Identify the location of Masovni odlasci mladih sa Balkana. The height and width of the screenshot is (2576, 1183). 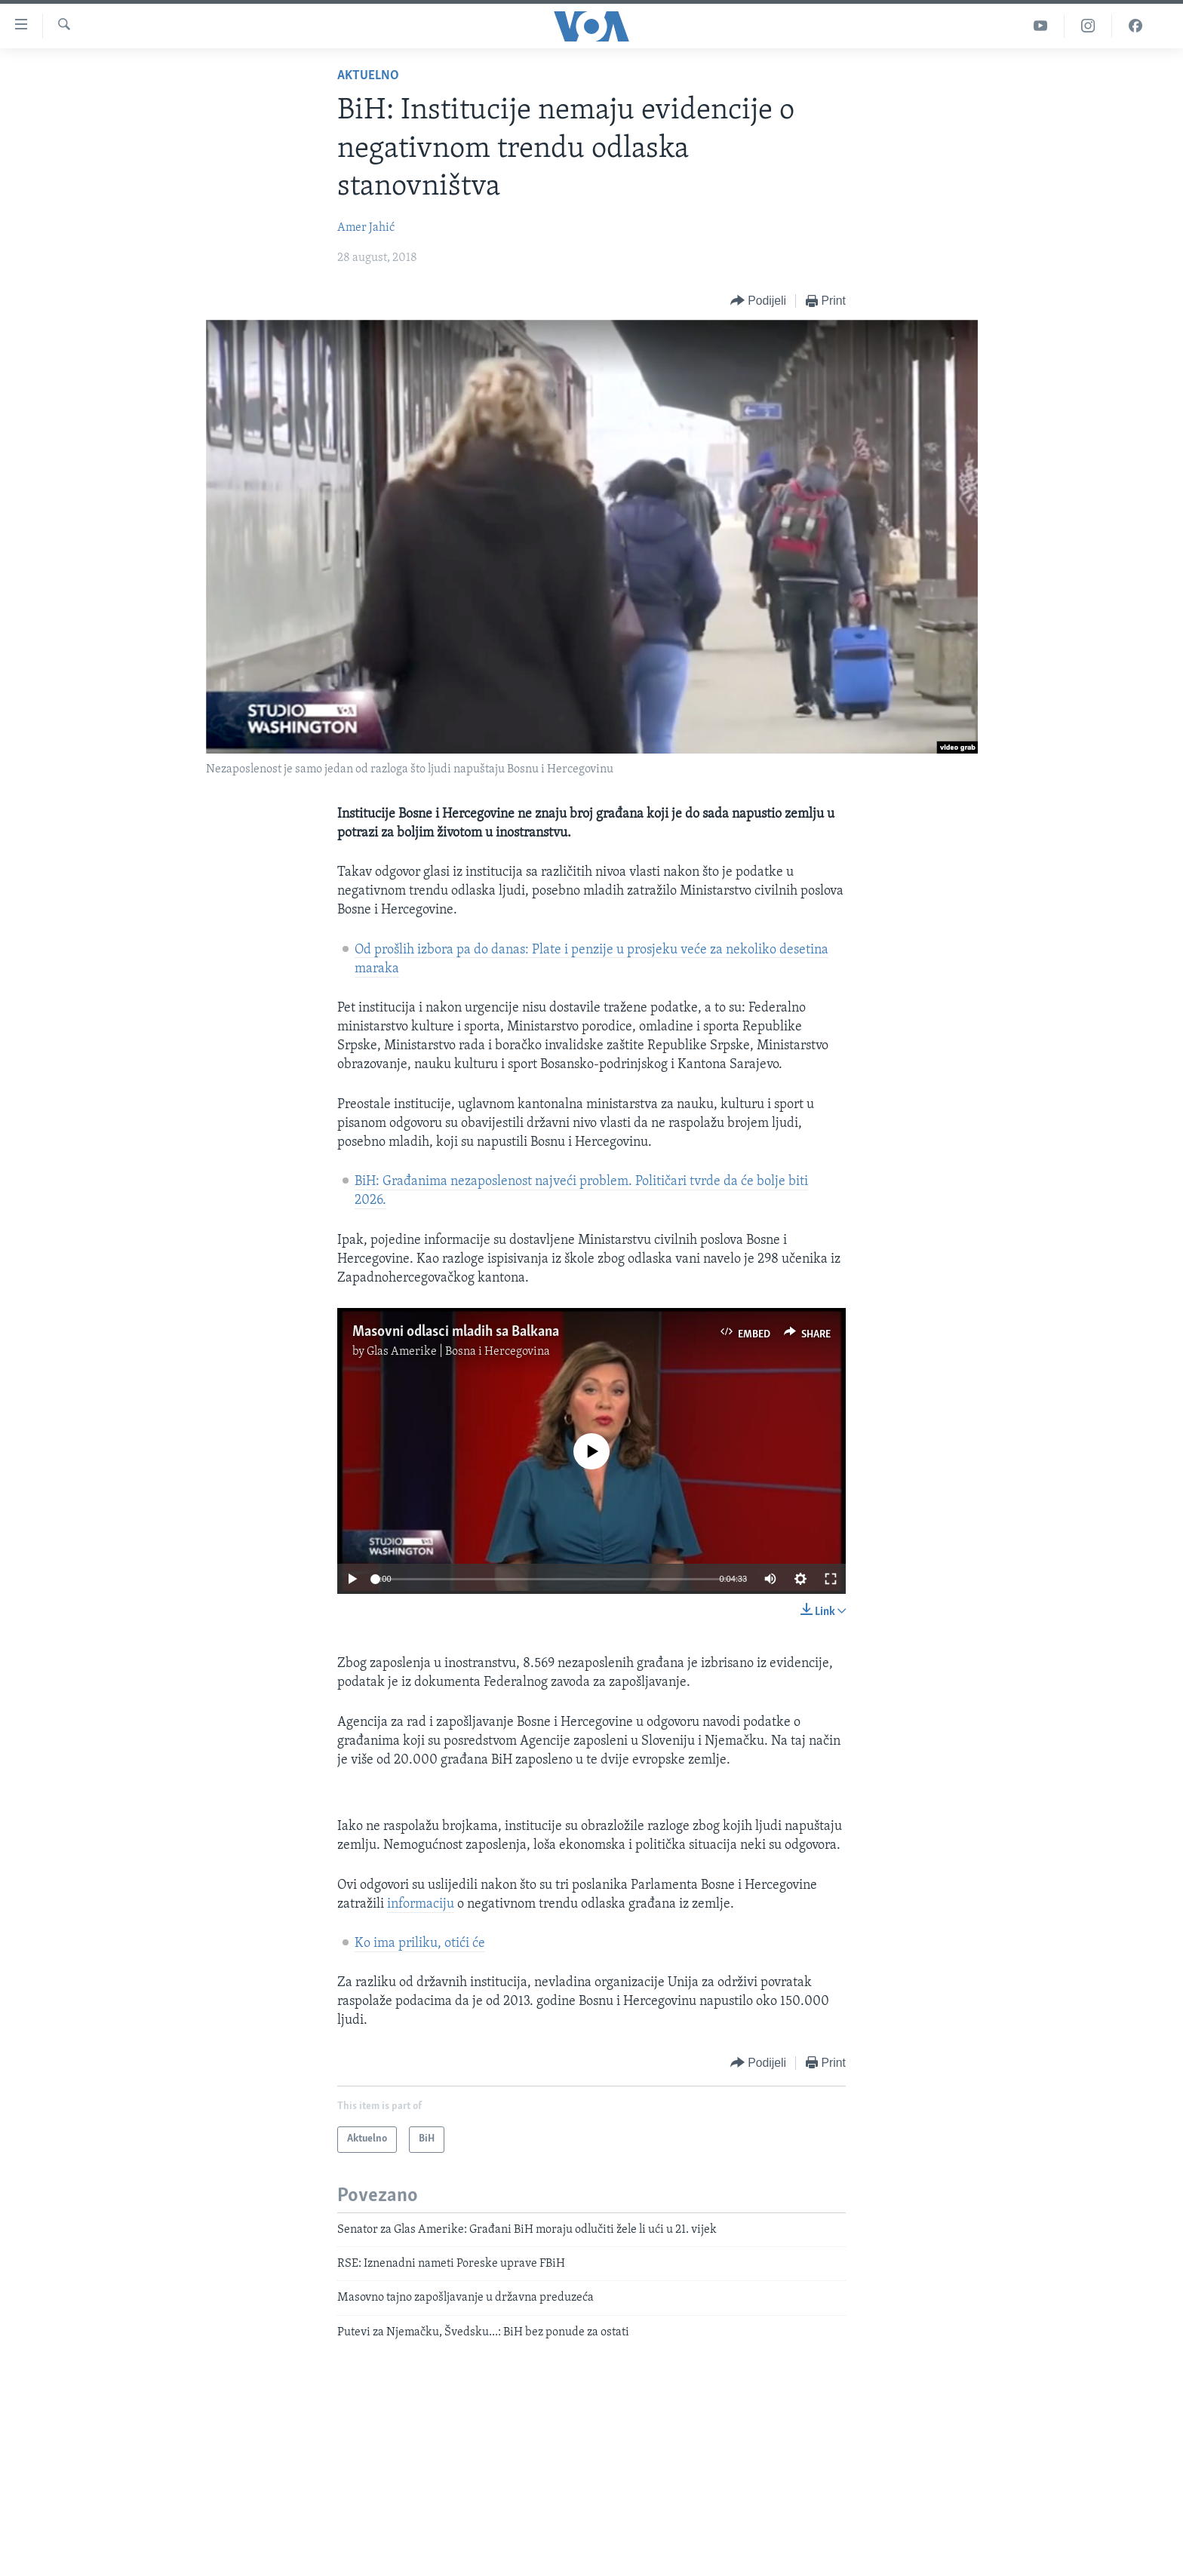
(455, 1332).